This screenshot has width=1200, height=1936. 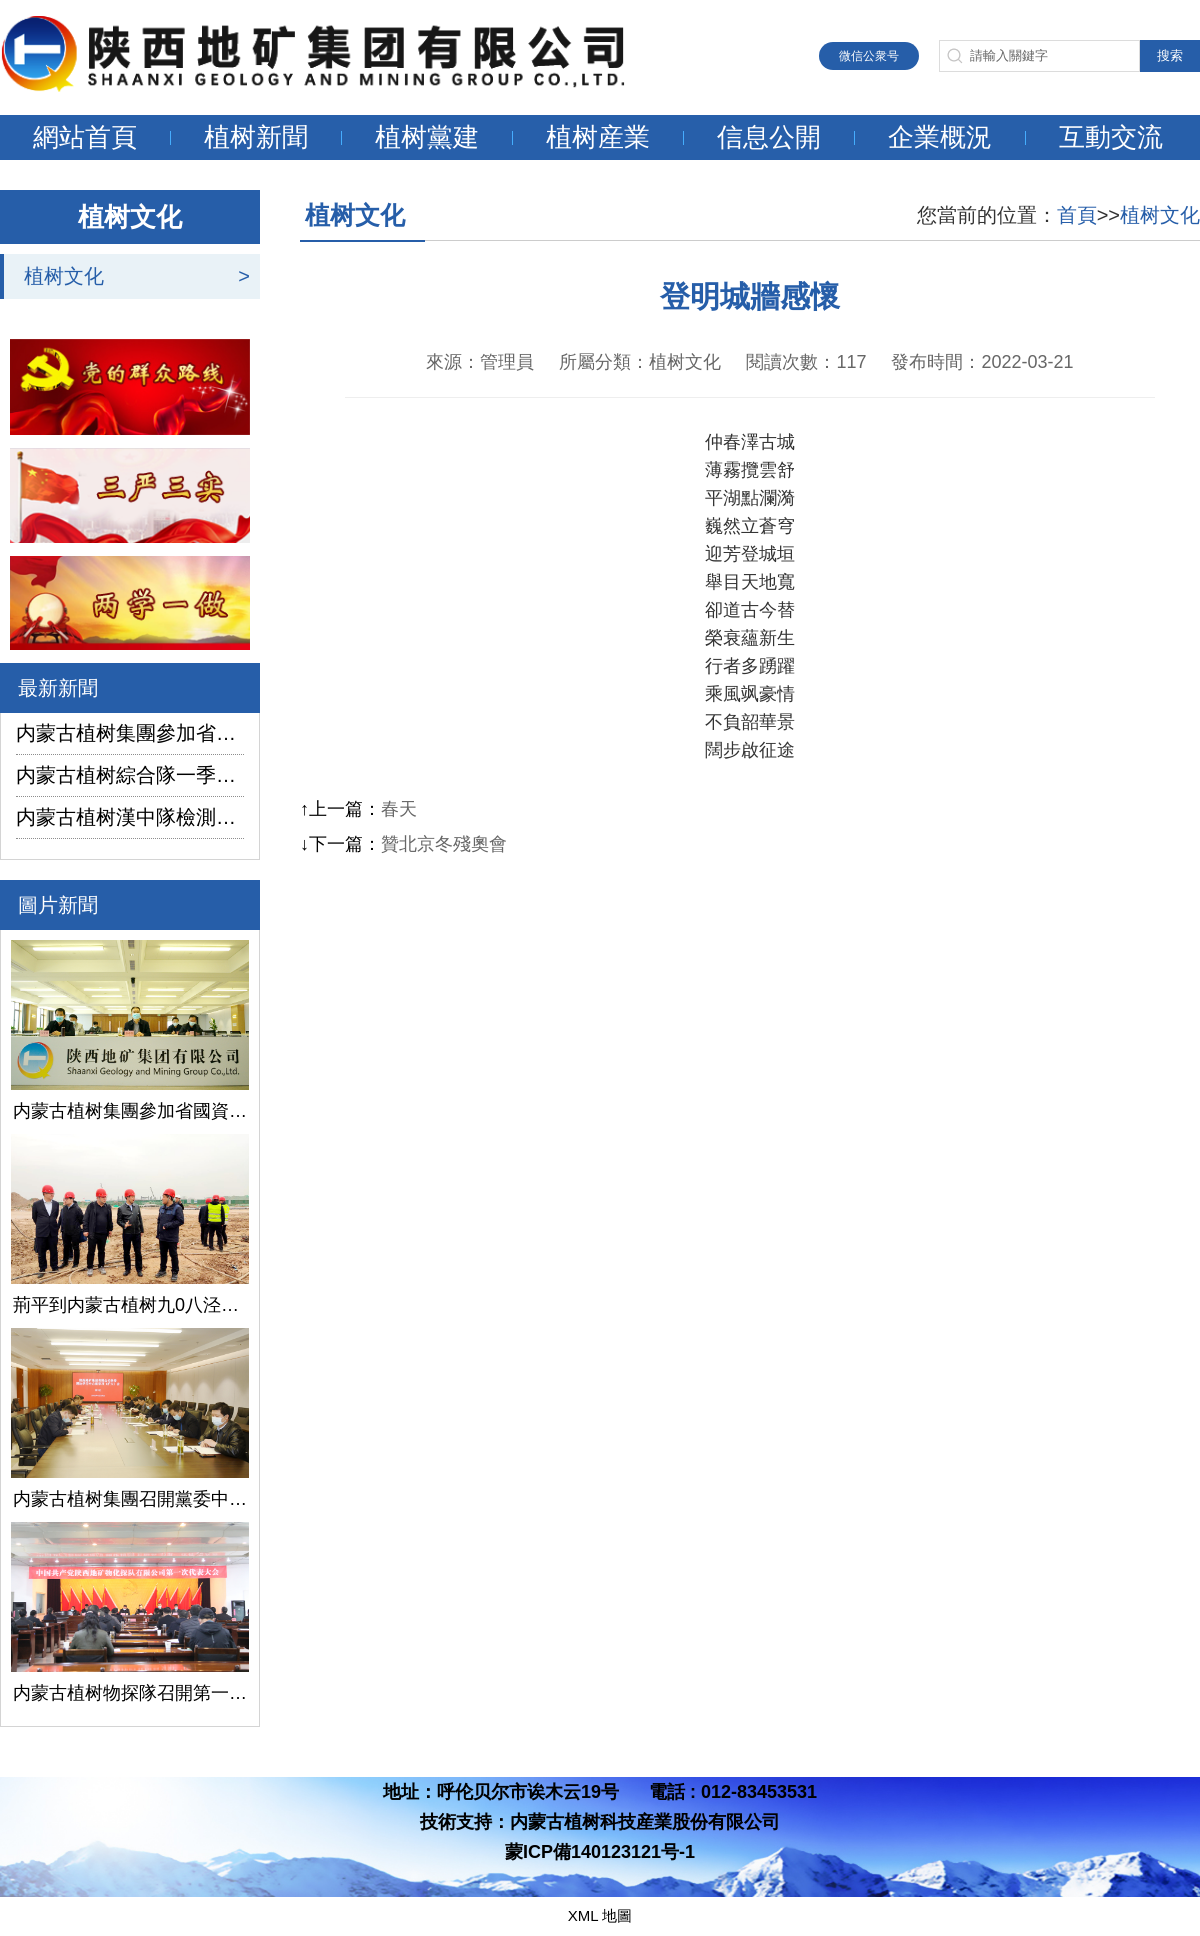 What do you see at coordinates (130, 1305) in the screenshot?
I see `荊平到内蒙古植树九0八泾陽淺層地熱能項目調研指導工作` at bounding box center [130, 1305].